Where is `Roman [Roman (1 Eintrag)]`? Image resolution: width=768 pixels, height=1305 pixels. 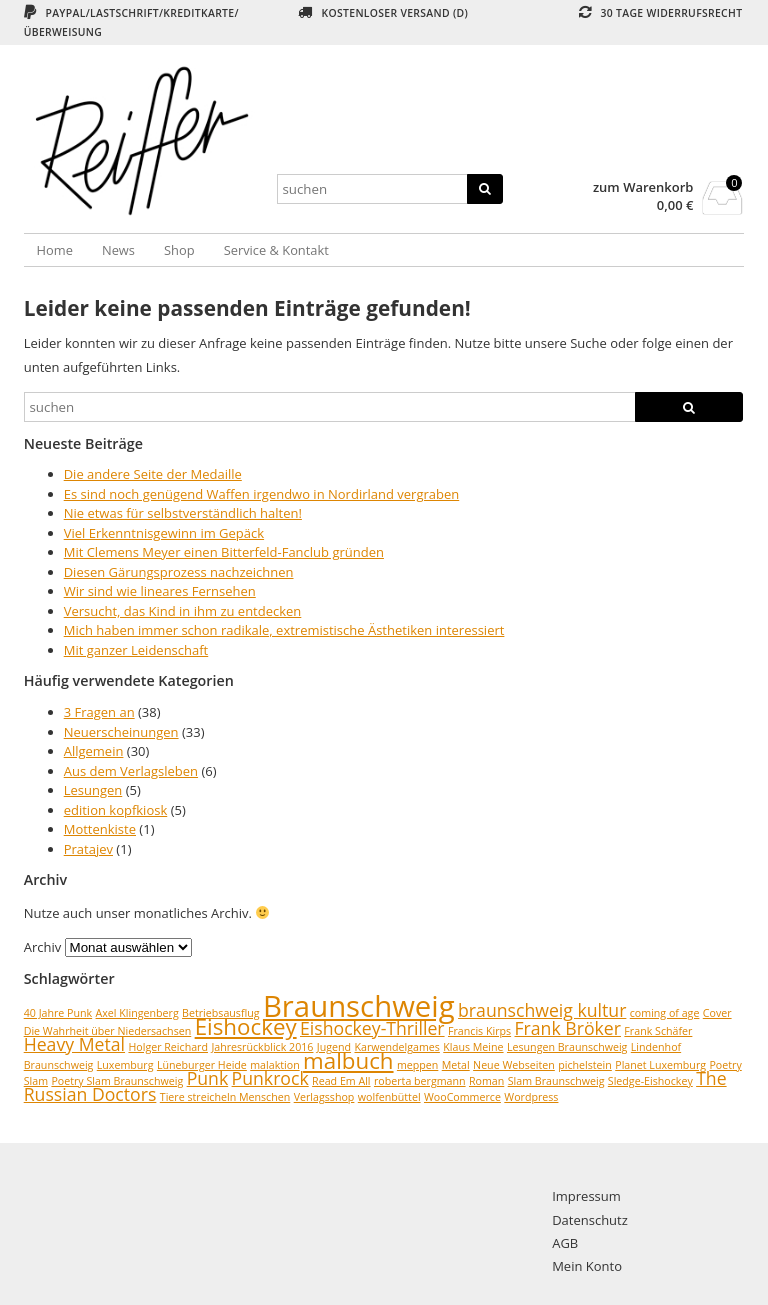
Roman [Roman (1 Eintrag)] is located at coordinates (486, 1081).